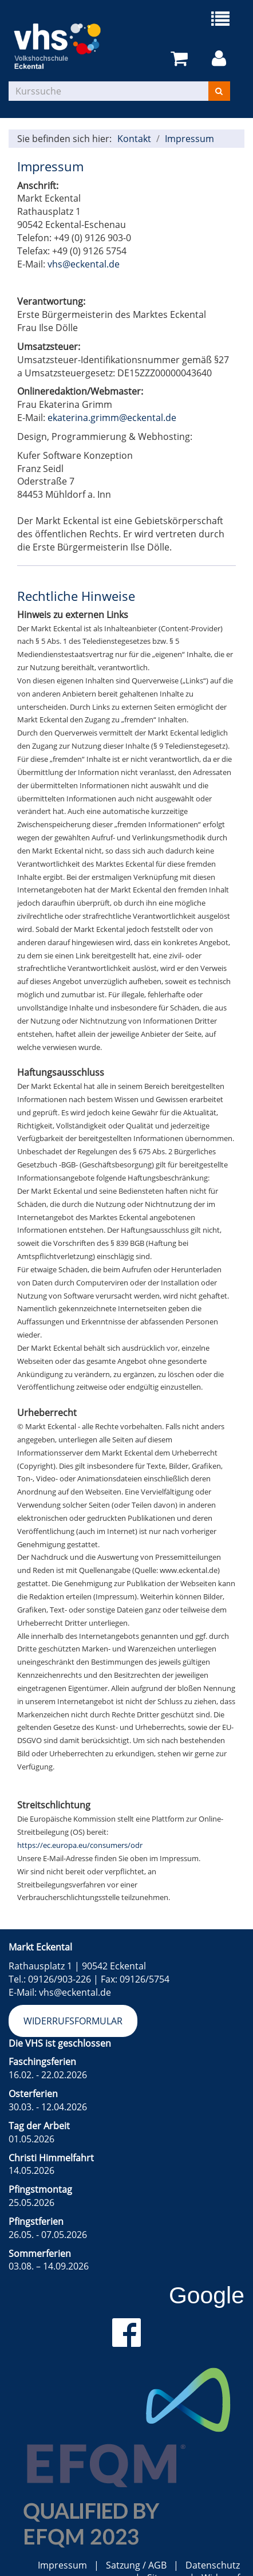  I want to click on ekaterina.grimm@eckental.de, so click(112, 417).